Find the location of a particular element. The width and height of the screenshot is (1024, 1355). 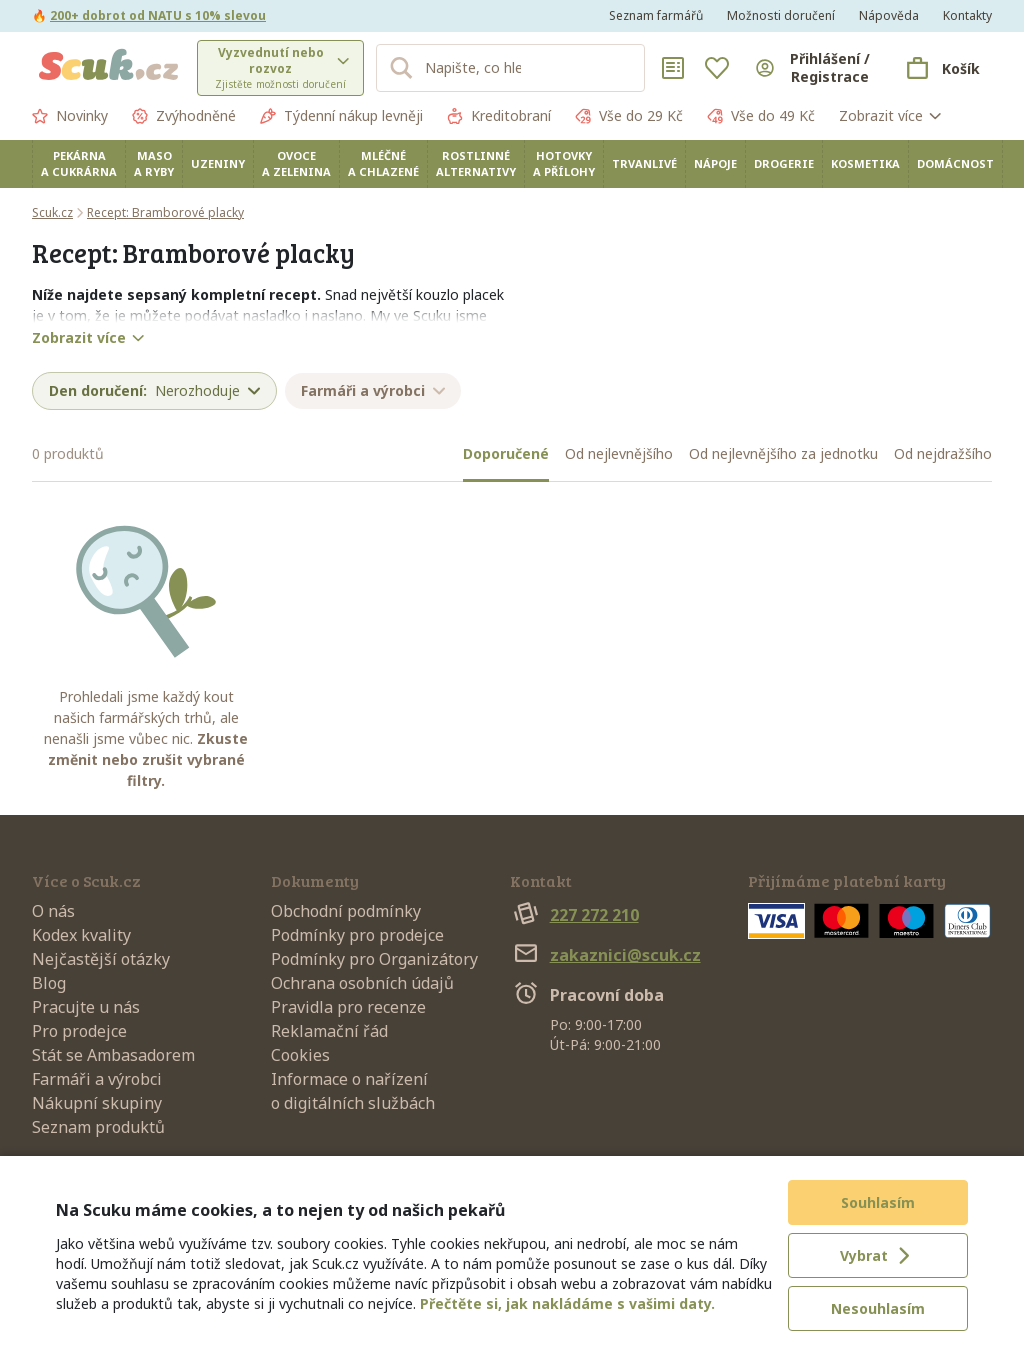

Rostlinné alternativy is located at coordinates (476, 163).